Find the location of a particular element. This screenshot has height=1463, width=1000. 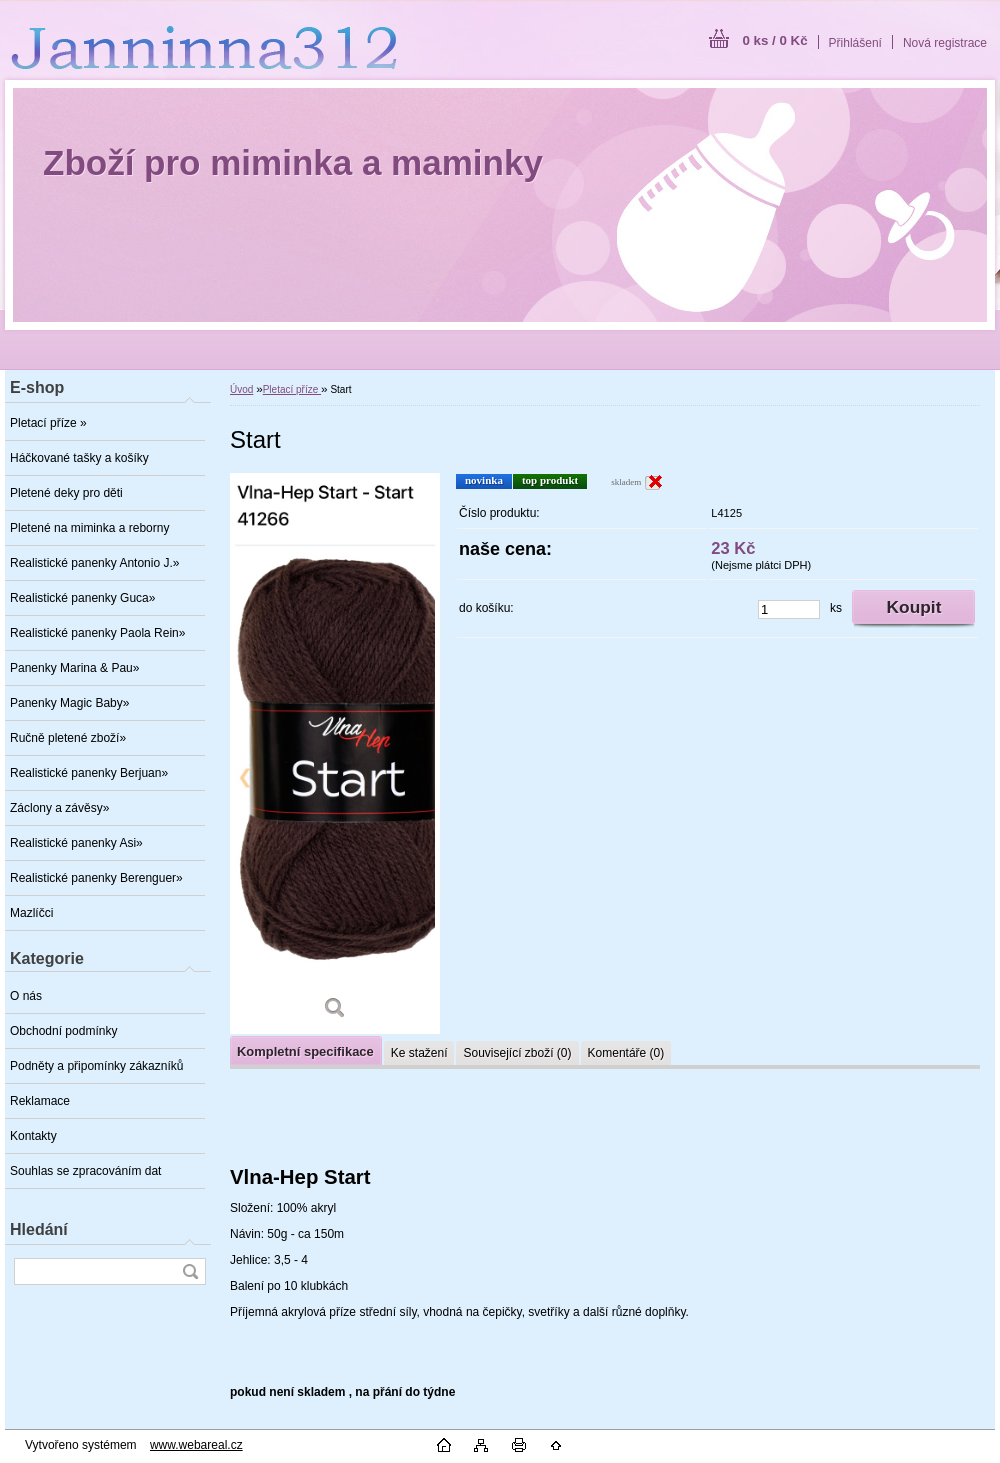

Hledání is located at coordinates (39, 1229).